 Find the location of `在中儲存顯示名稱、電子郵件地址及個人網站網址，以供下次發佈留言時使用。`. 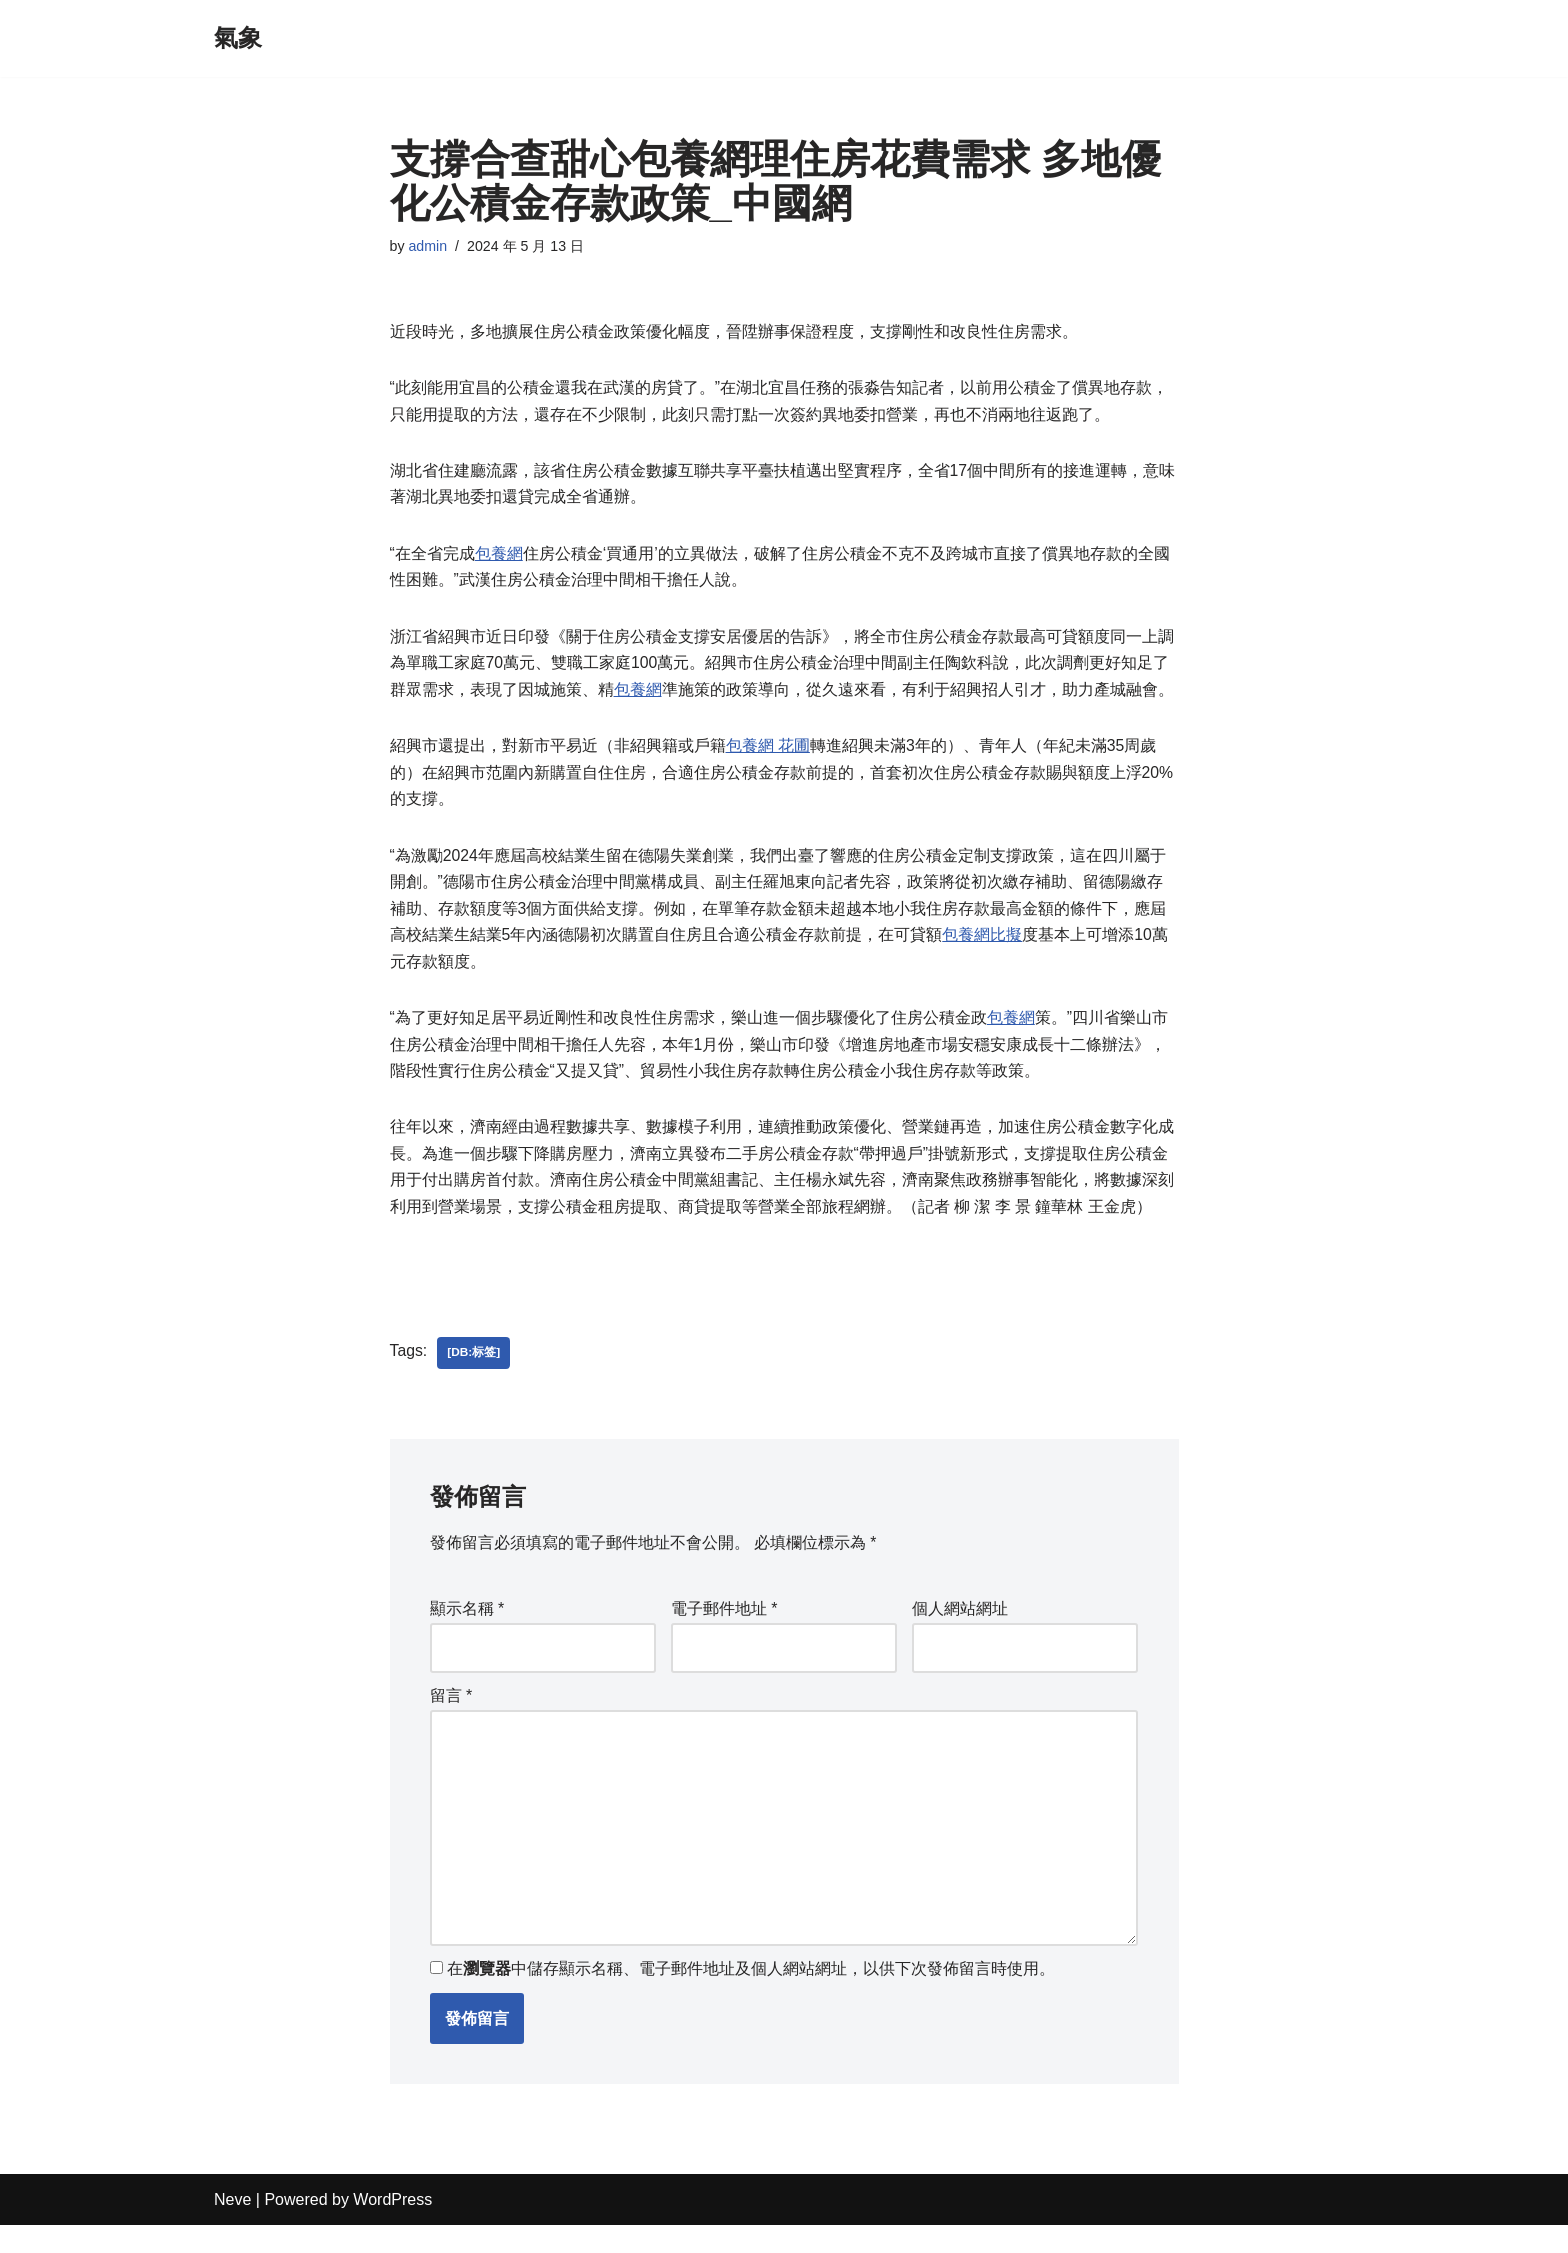

在中儲存顯示名稱、電子郵件地址及個人網站網址，以供下次發佈留言時使用。 is located at coordinates (751, 1996).